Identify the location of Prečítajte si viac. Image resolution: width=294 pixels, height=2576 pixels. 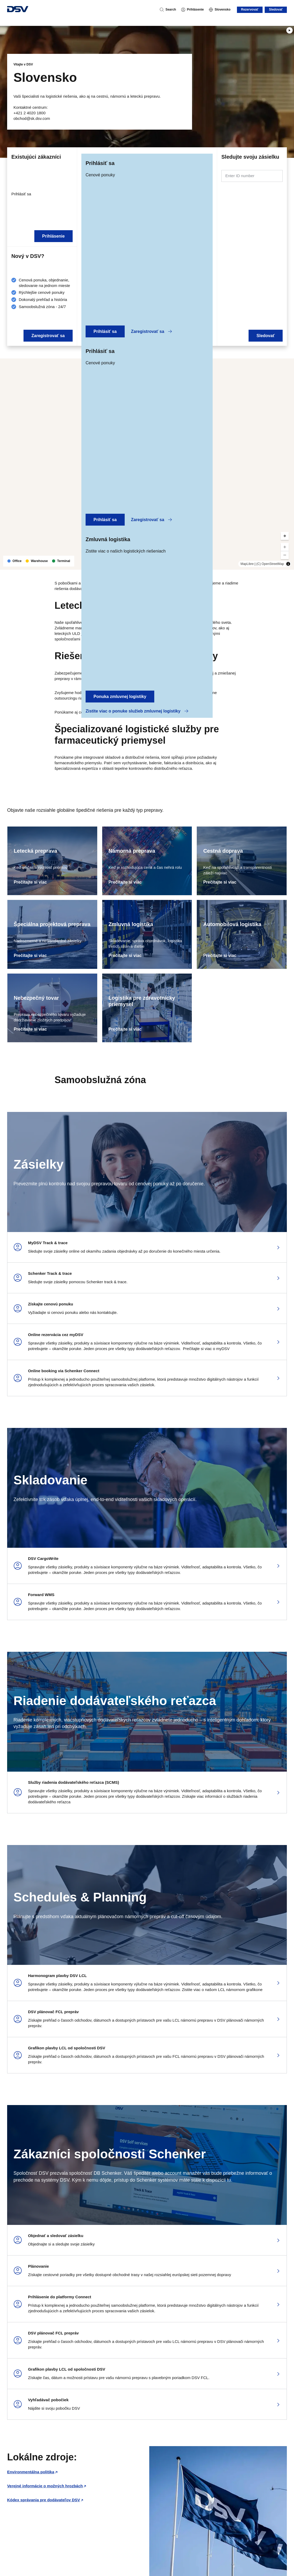
(30, 882).